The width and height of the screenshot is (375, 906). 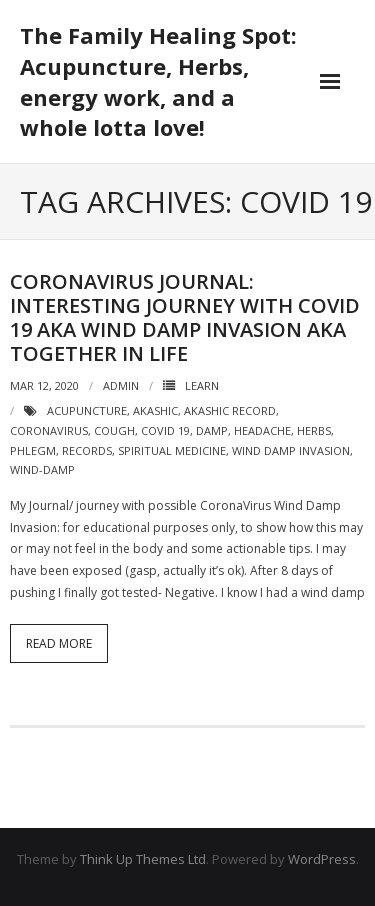 What do you see at coordinates (87, 450) in the screenshot?
I see `records` at bounding box center [87, 450].